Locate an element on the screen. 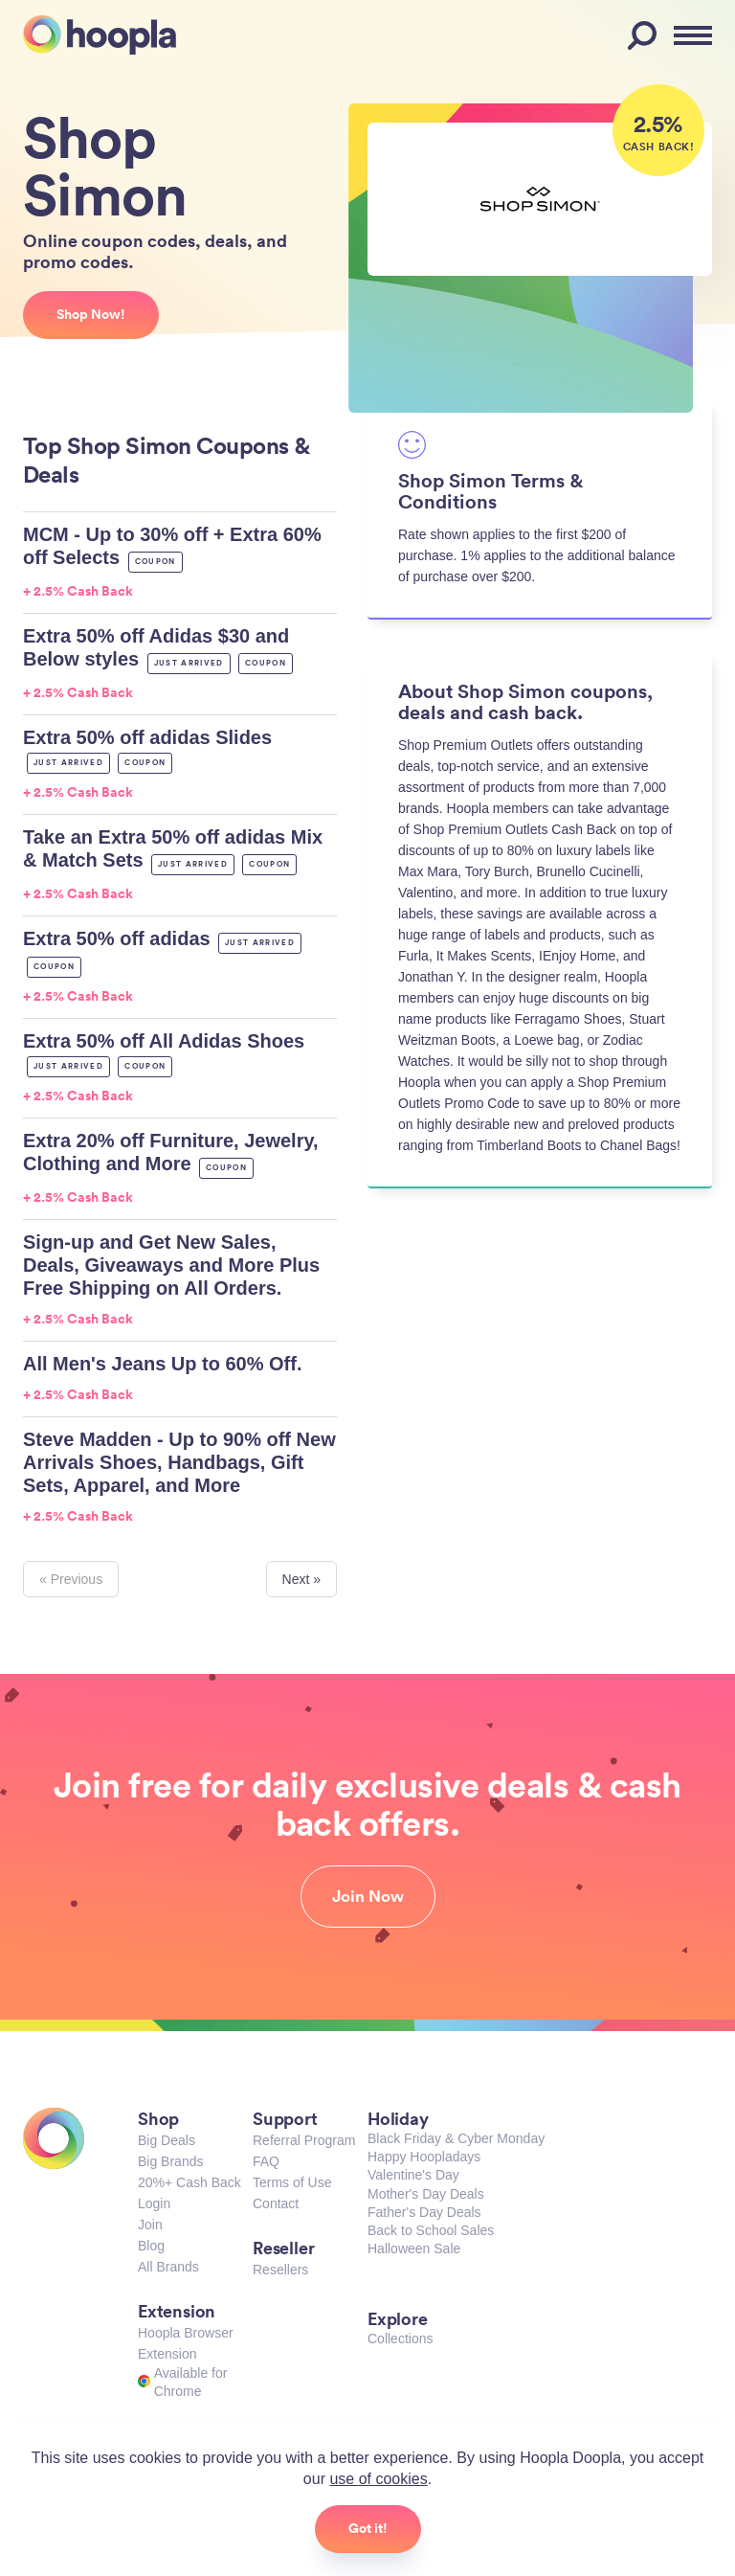 This screenshot has height=2576, width=735. Join Now is located at coordinates (368, 1896).